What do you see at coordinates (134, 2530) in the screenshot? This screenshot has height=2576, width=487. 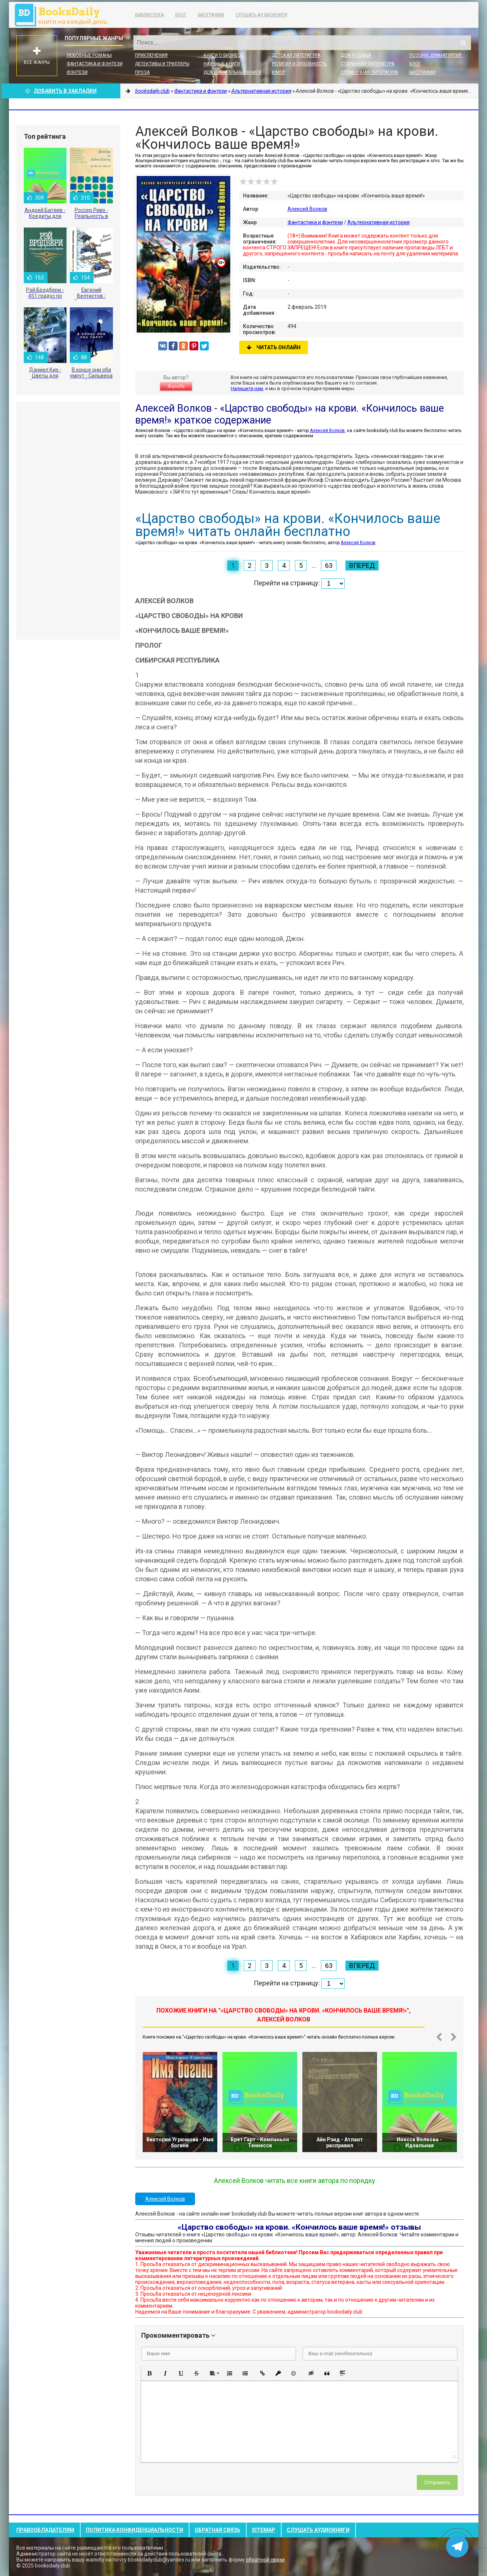 I see `Политика конфиденциальности` at bounding box center [134, 2530].